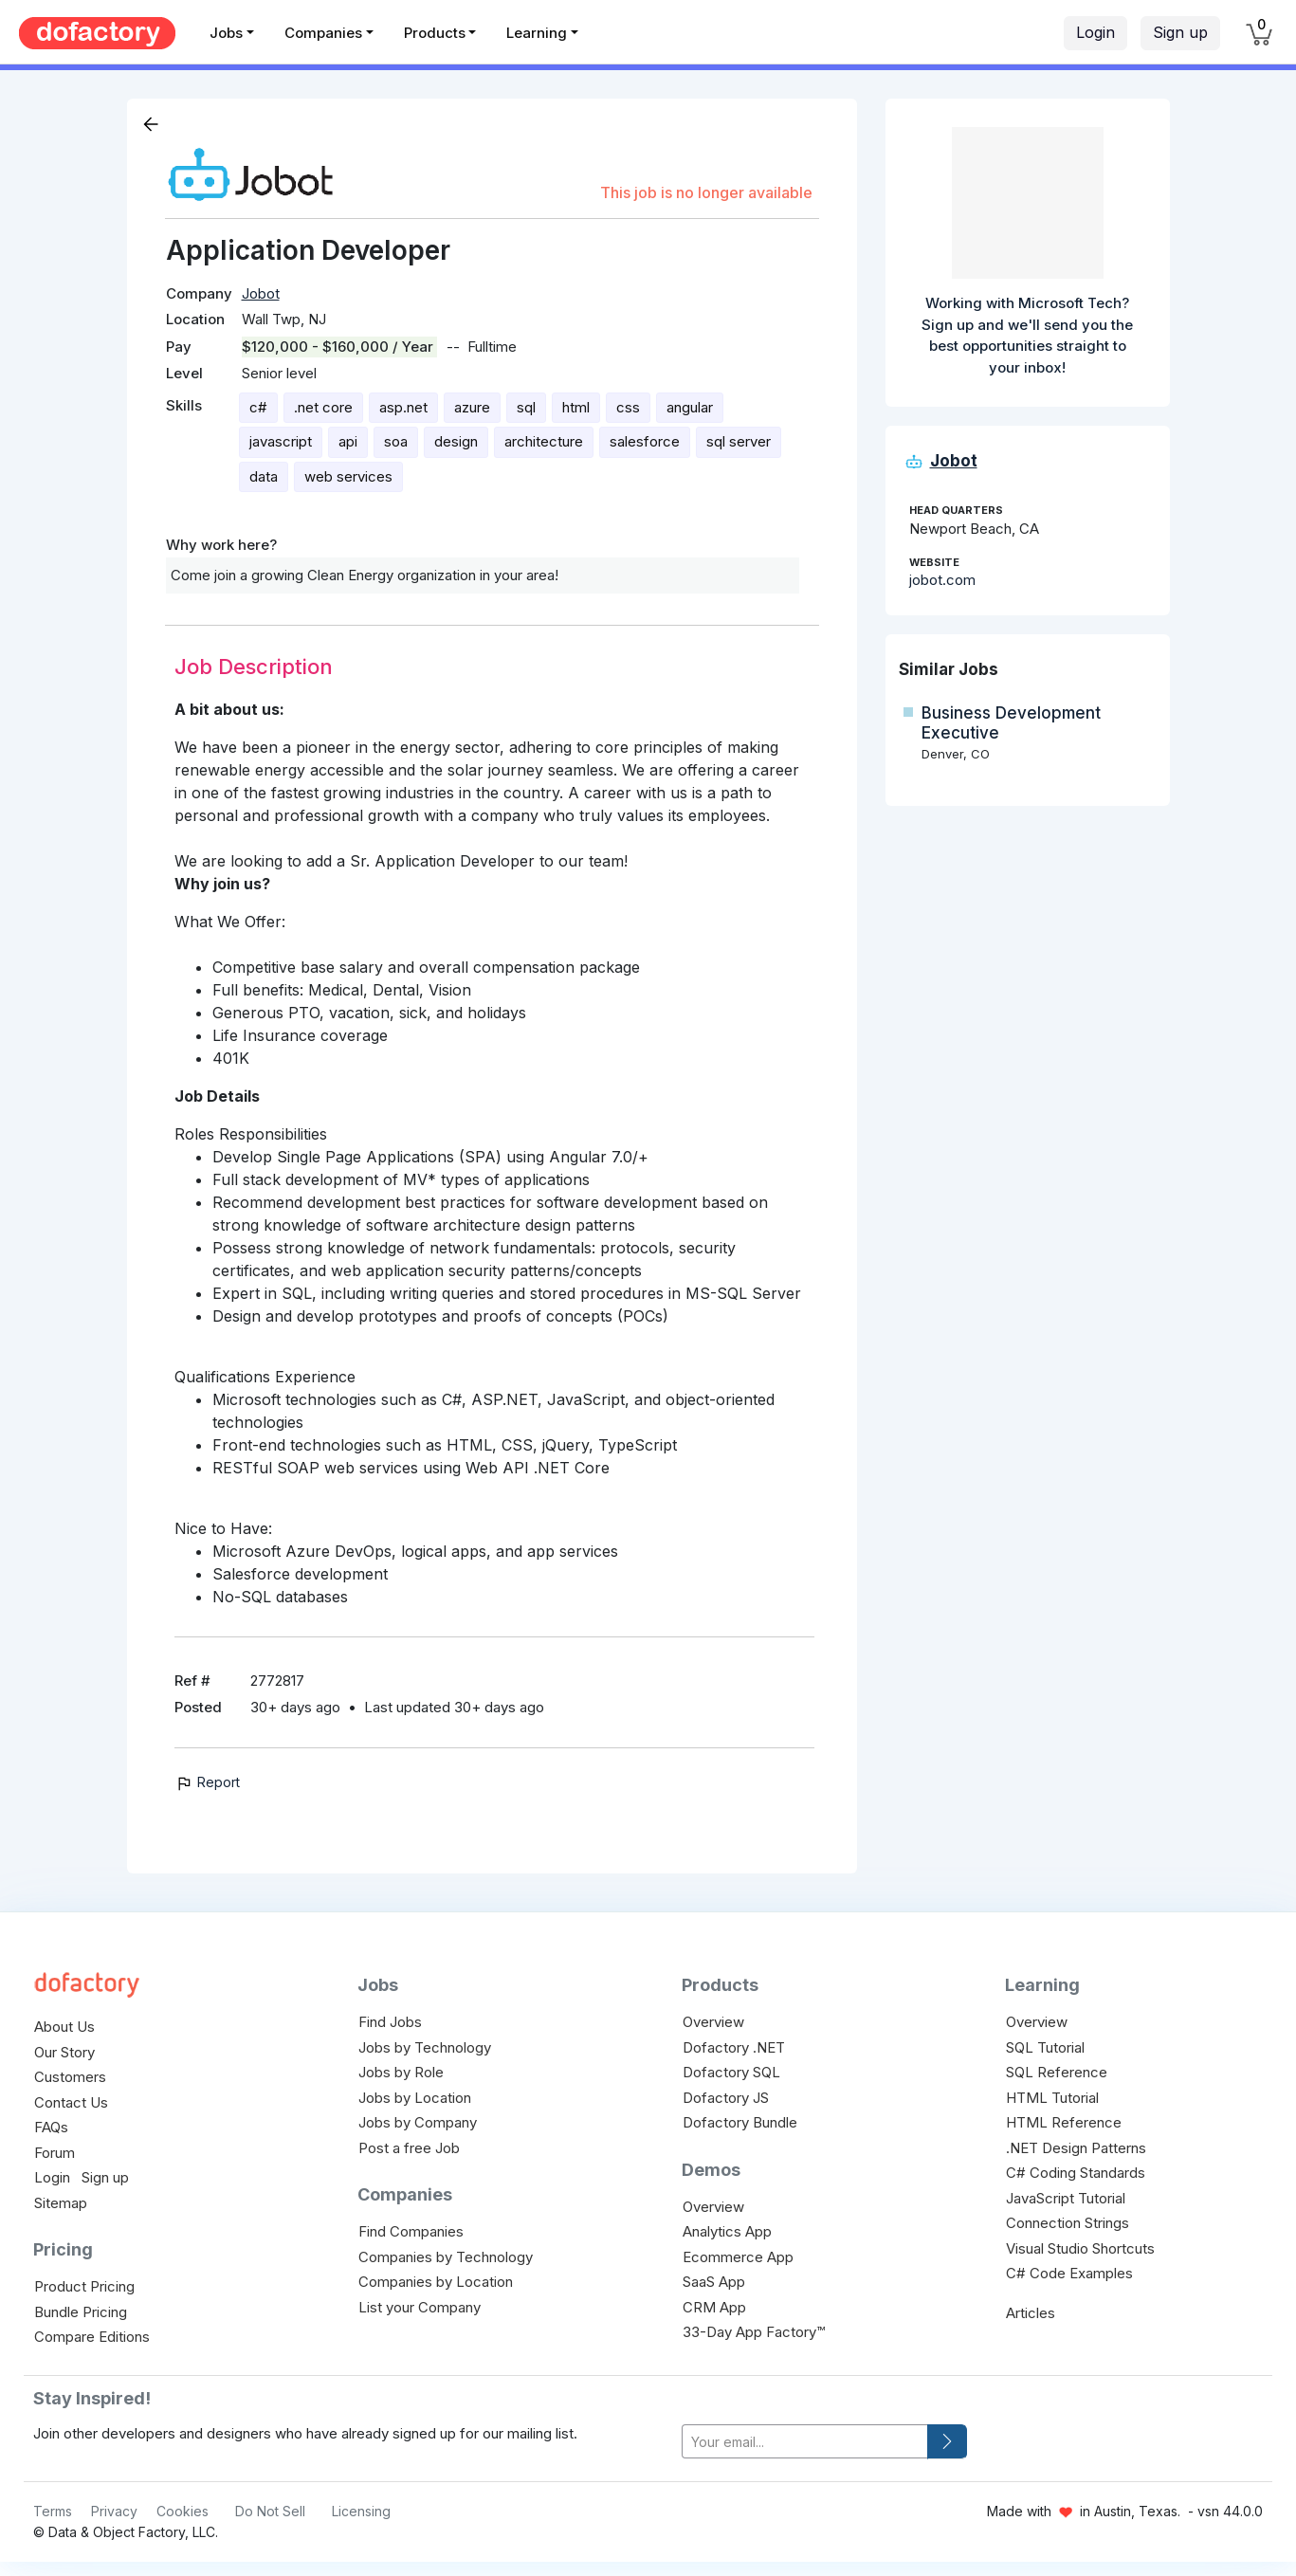  I want to click on Companies by Location, so click(435, 2282).